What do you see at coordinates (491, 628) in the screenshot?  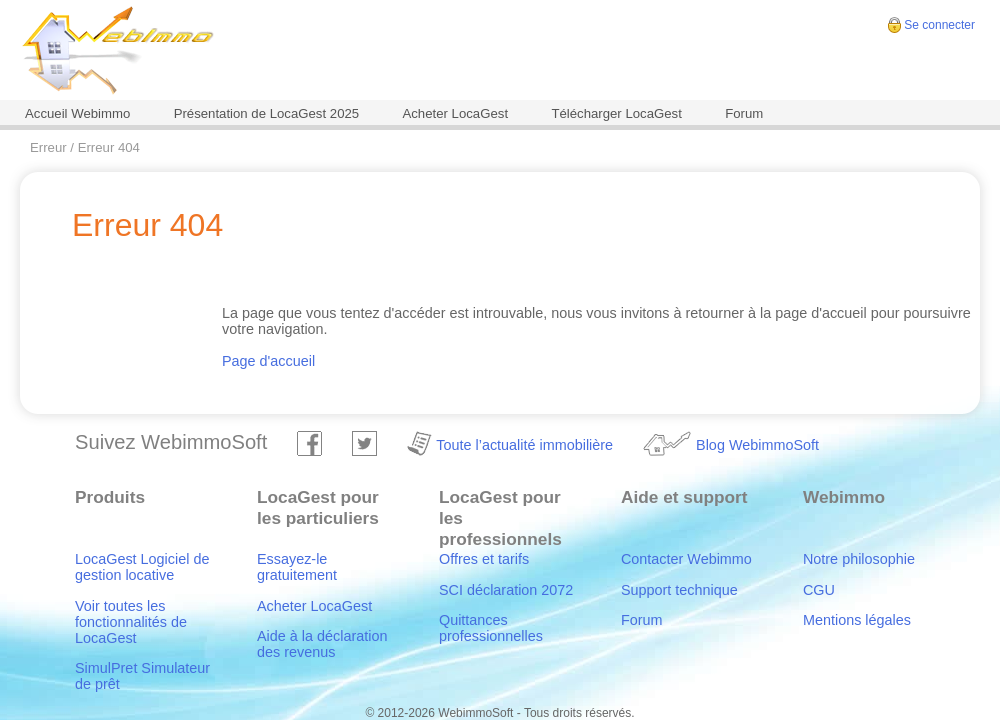 I see `Quittances professionnelles` at bounding box center [491, 628].